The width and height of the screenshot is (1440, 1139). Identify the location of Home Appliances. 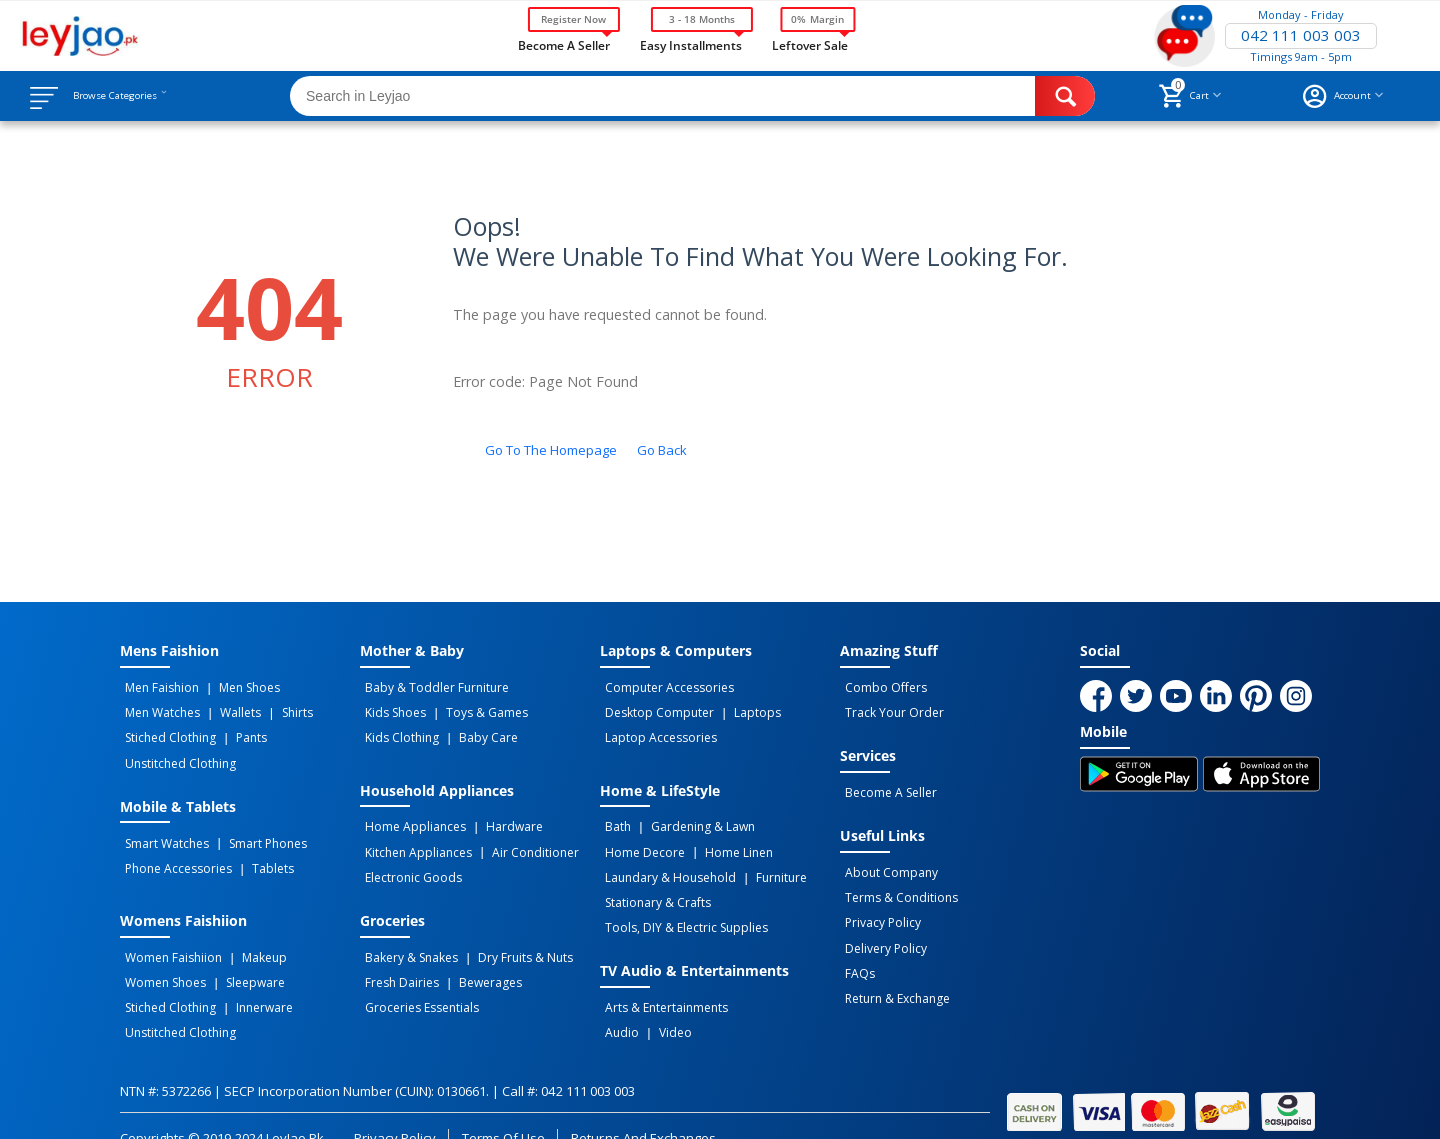
(410, 817).